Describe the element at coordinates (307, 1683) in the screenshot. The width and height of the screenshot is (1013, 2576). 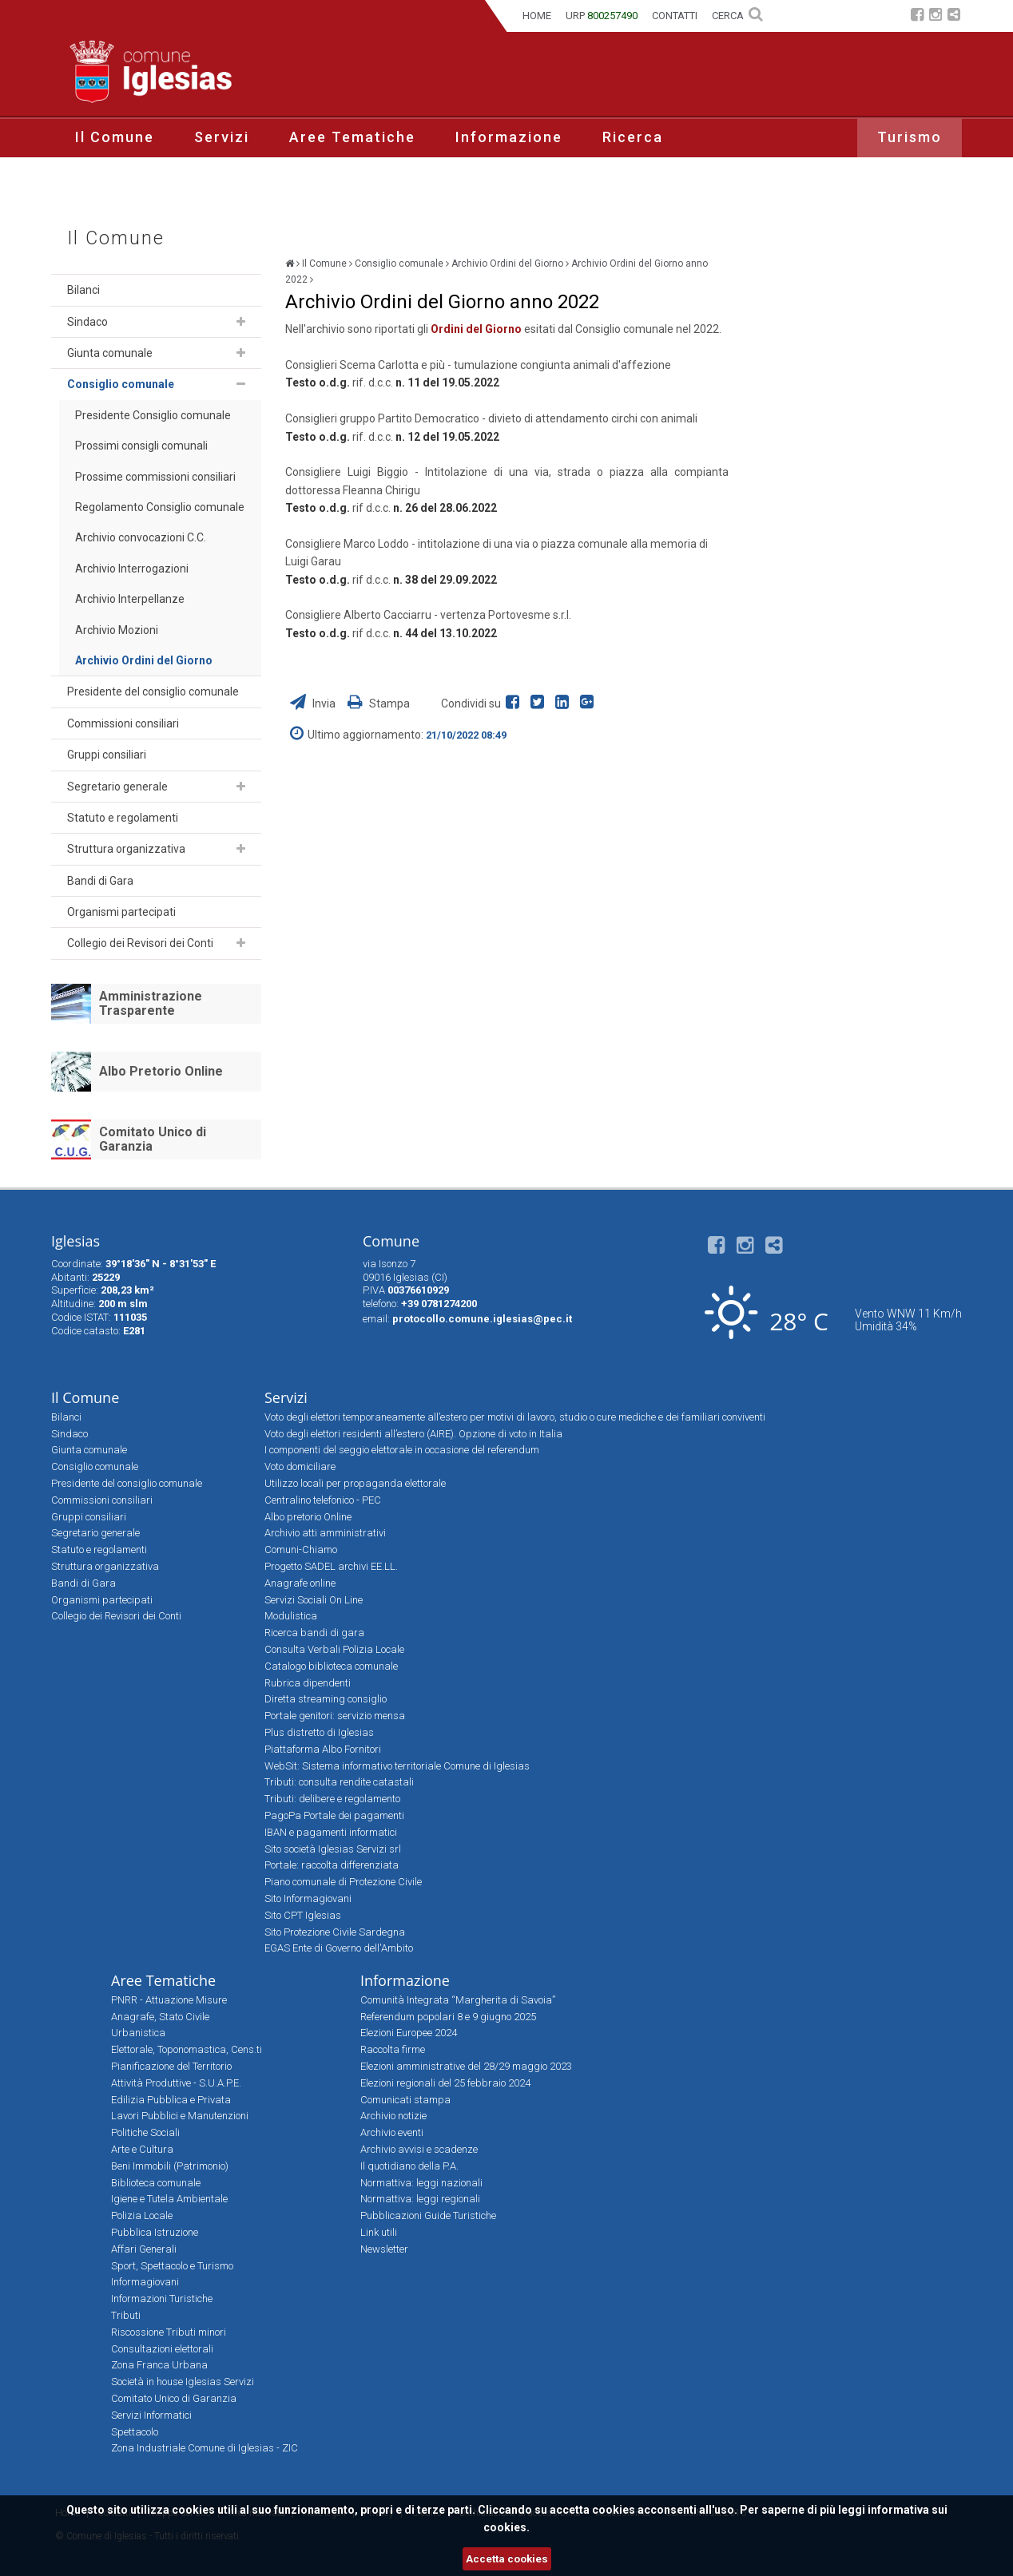
I see `Rubrica dipendenti` at that location.